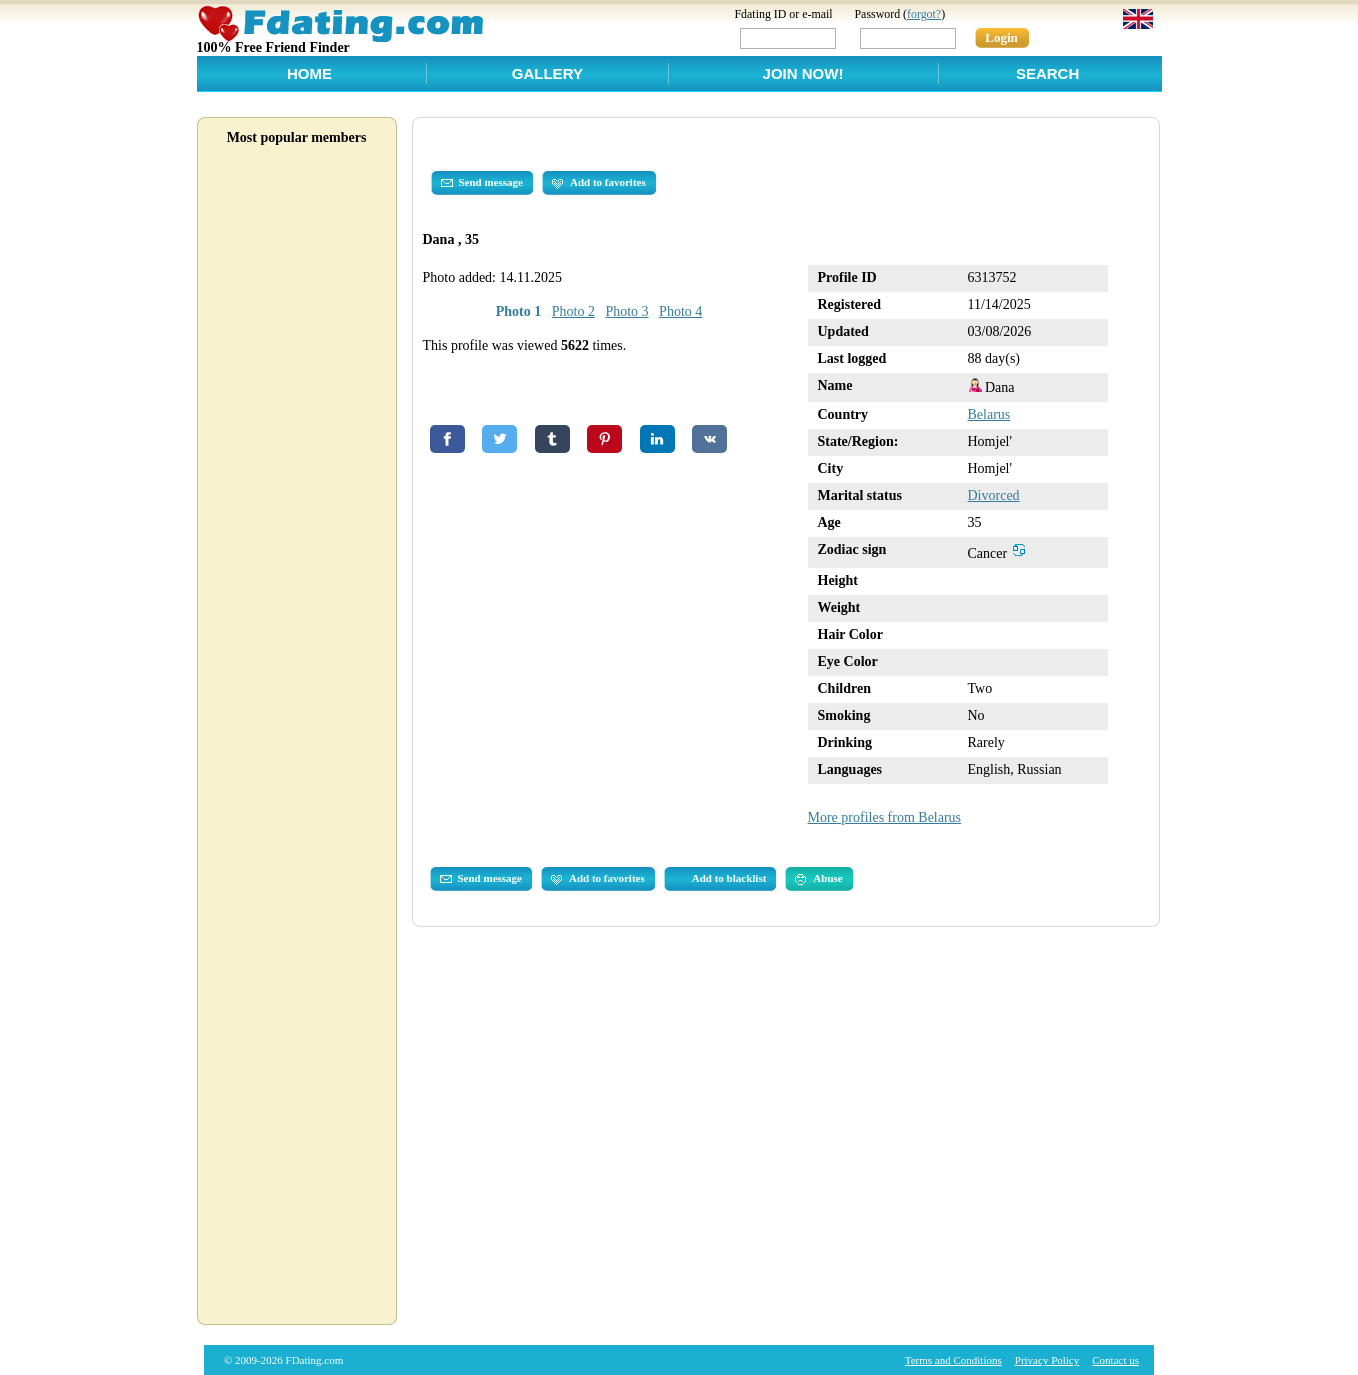 Image resolution: width=1358 pixels, height=1375 pixels. What do you see at coordinates (599, 183) in the screenshot?
I see `Add to favorites` at bounding box center [599, 183].